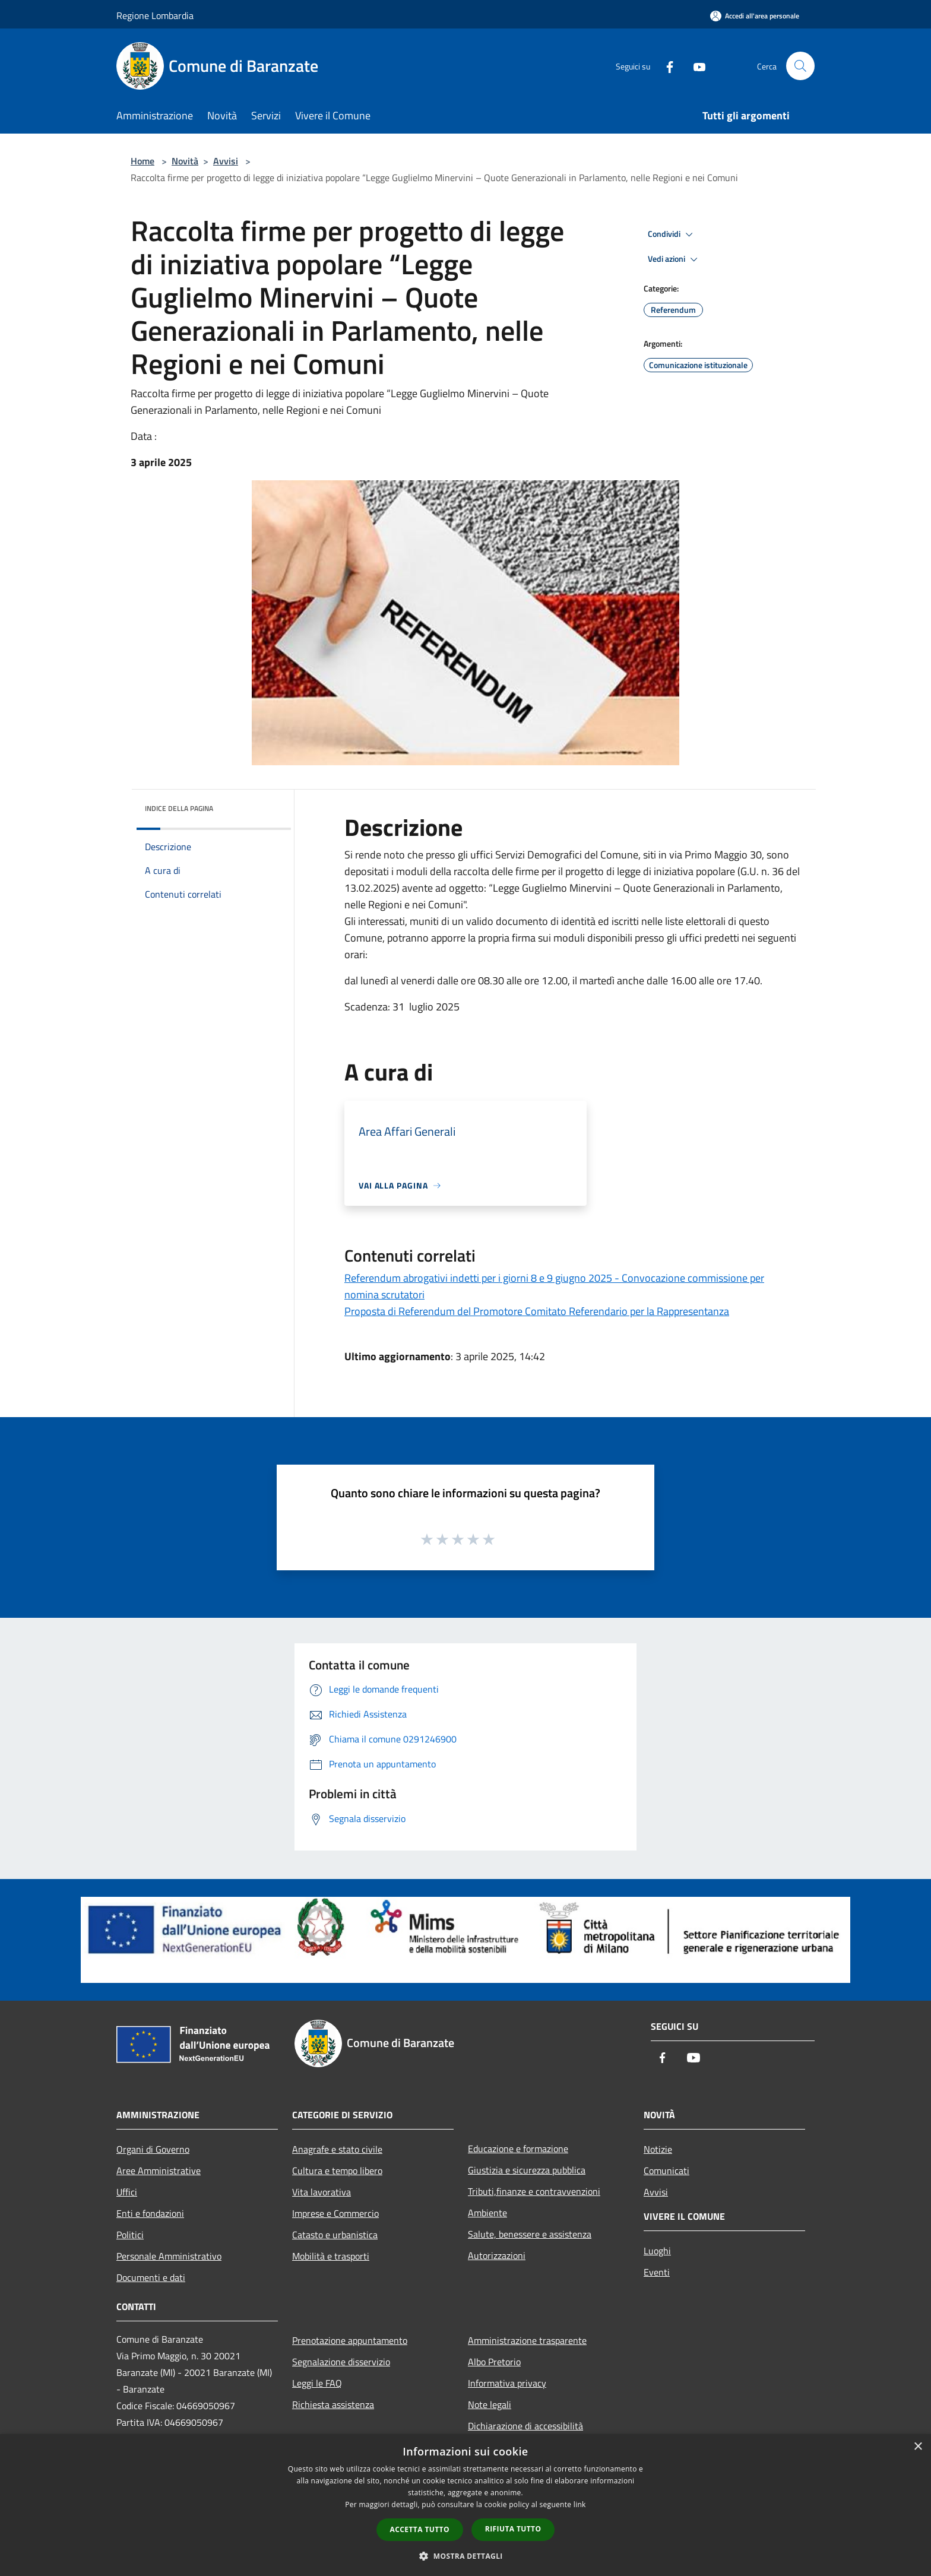 The image size is (931, 2576). I want to click on Leggi le FAQ, so click(317, 2383).